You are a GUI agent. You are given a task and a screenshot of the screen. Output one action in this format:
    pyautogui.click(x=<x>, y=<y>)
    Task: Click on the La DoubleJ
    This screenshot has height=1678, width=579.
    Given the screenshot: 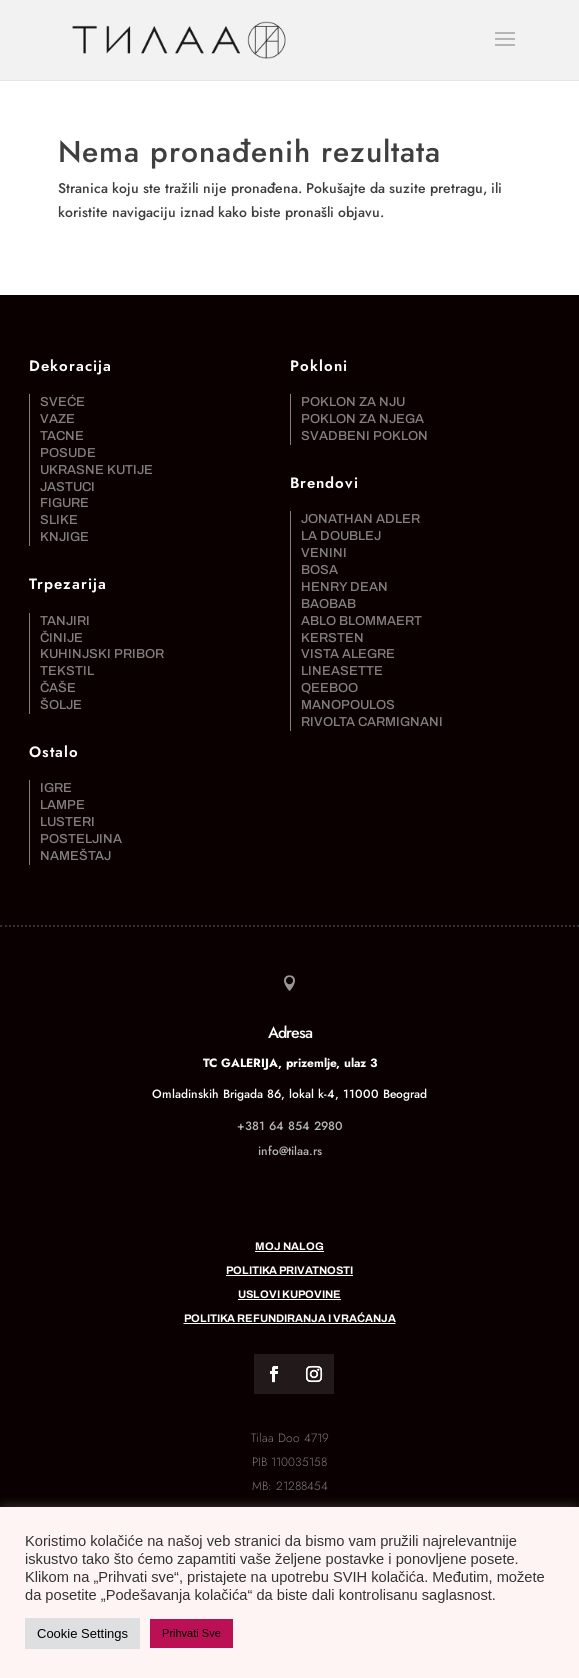 What is the action you would take?
    pyautogui.click(x=341, y=536)
    